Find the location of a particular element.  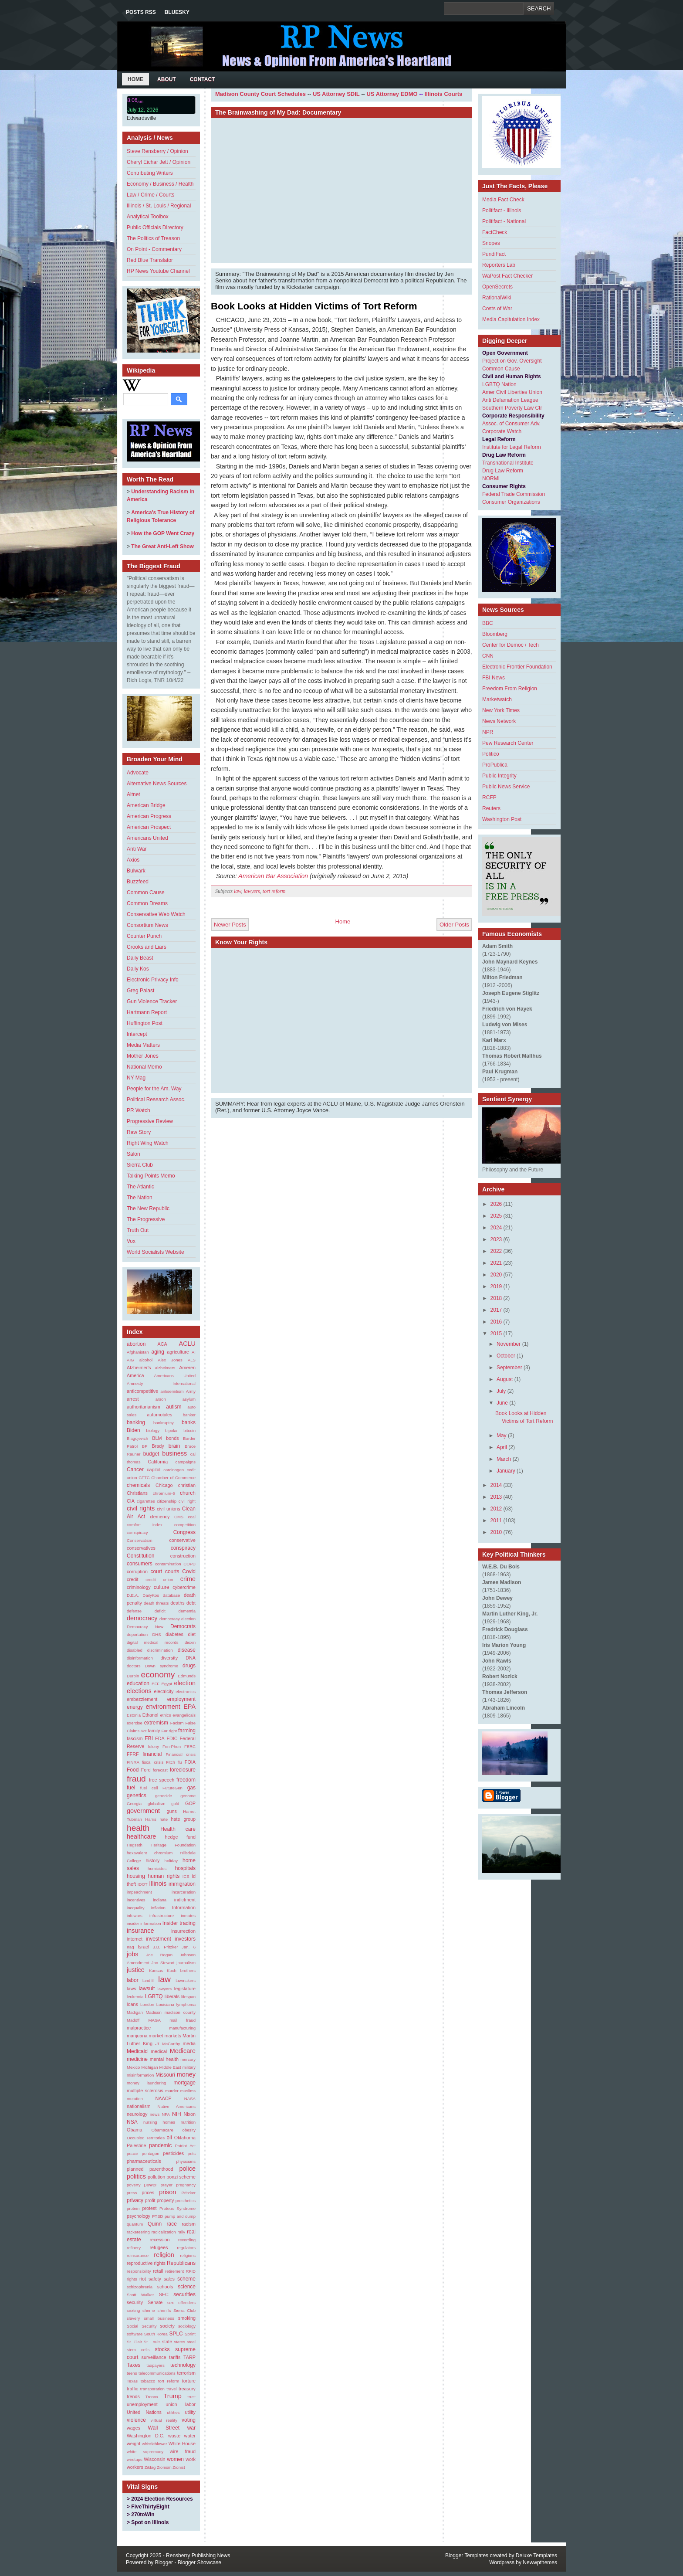

prayer is located at coordinates (166, 2184).